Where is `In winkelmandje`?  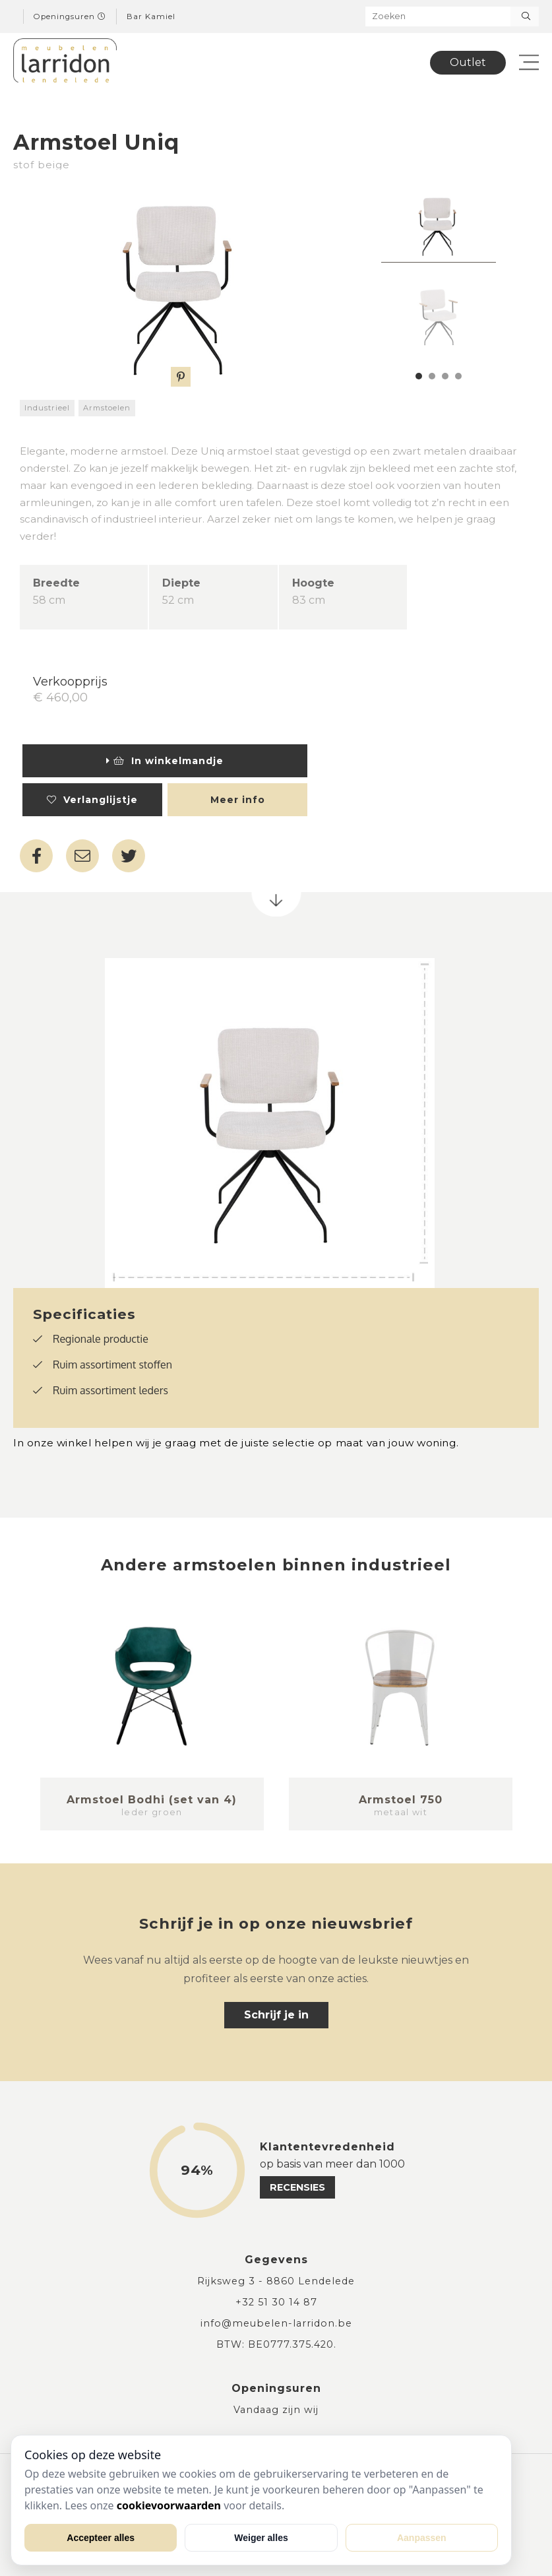
In winkelmandje is located at coordinates (165, 761).